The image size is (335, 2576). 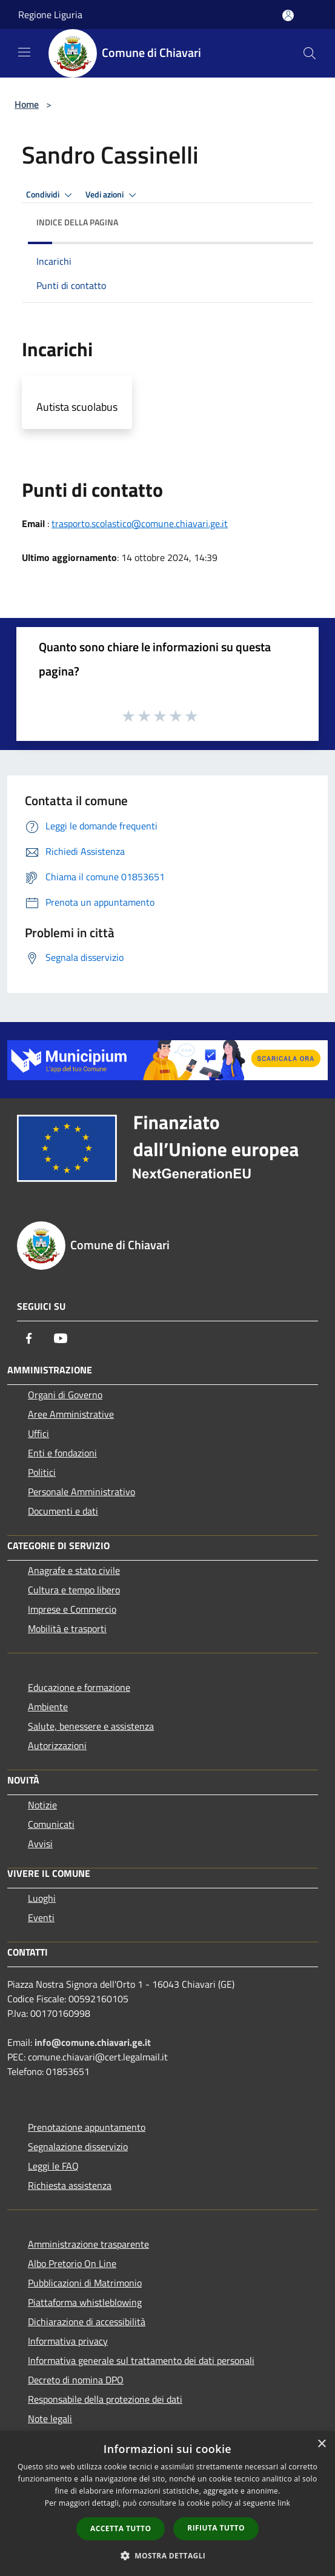 What do you see at coordinates (78, 2146) in the screenshot?
I see `Segnalazione disservizio` at bounding box center [78, 2146].